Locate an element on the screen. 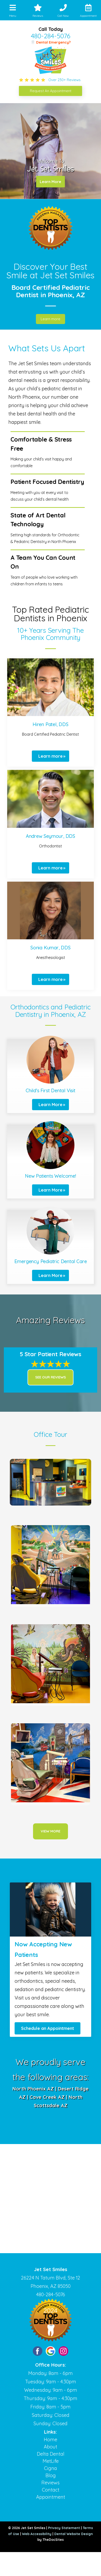  Learn More is located at coordinates (50, 181).